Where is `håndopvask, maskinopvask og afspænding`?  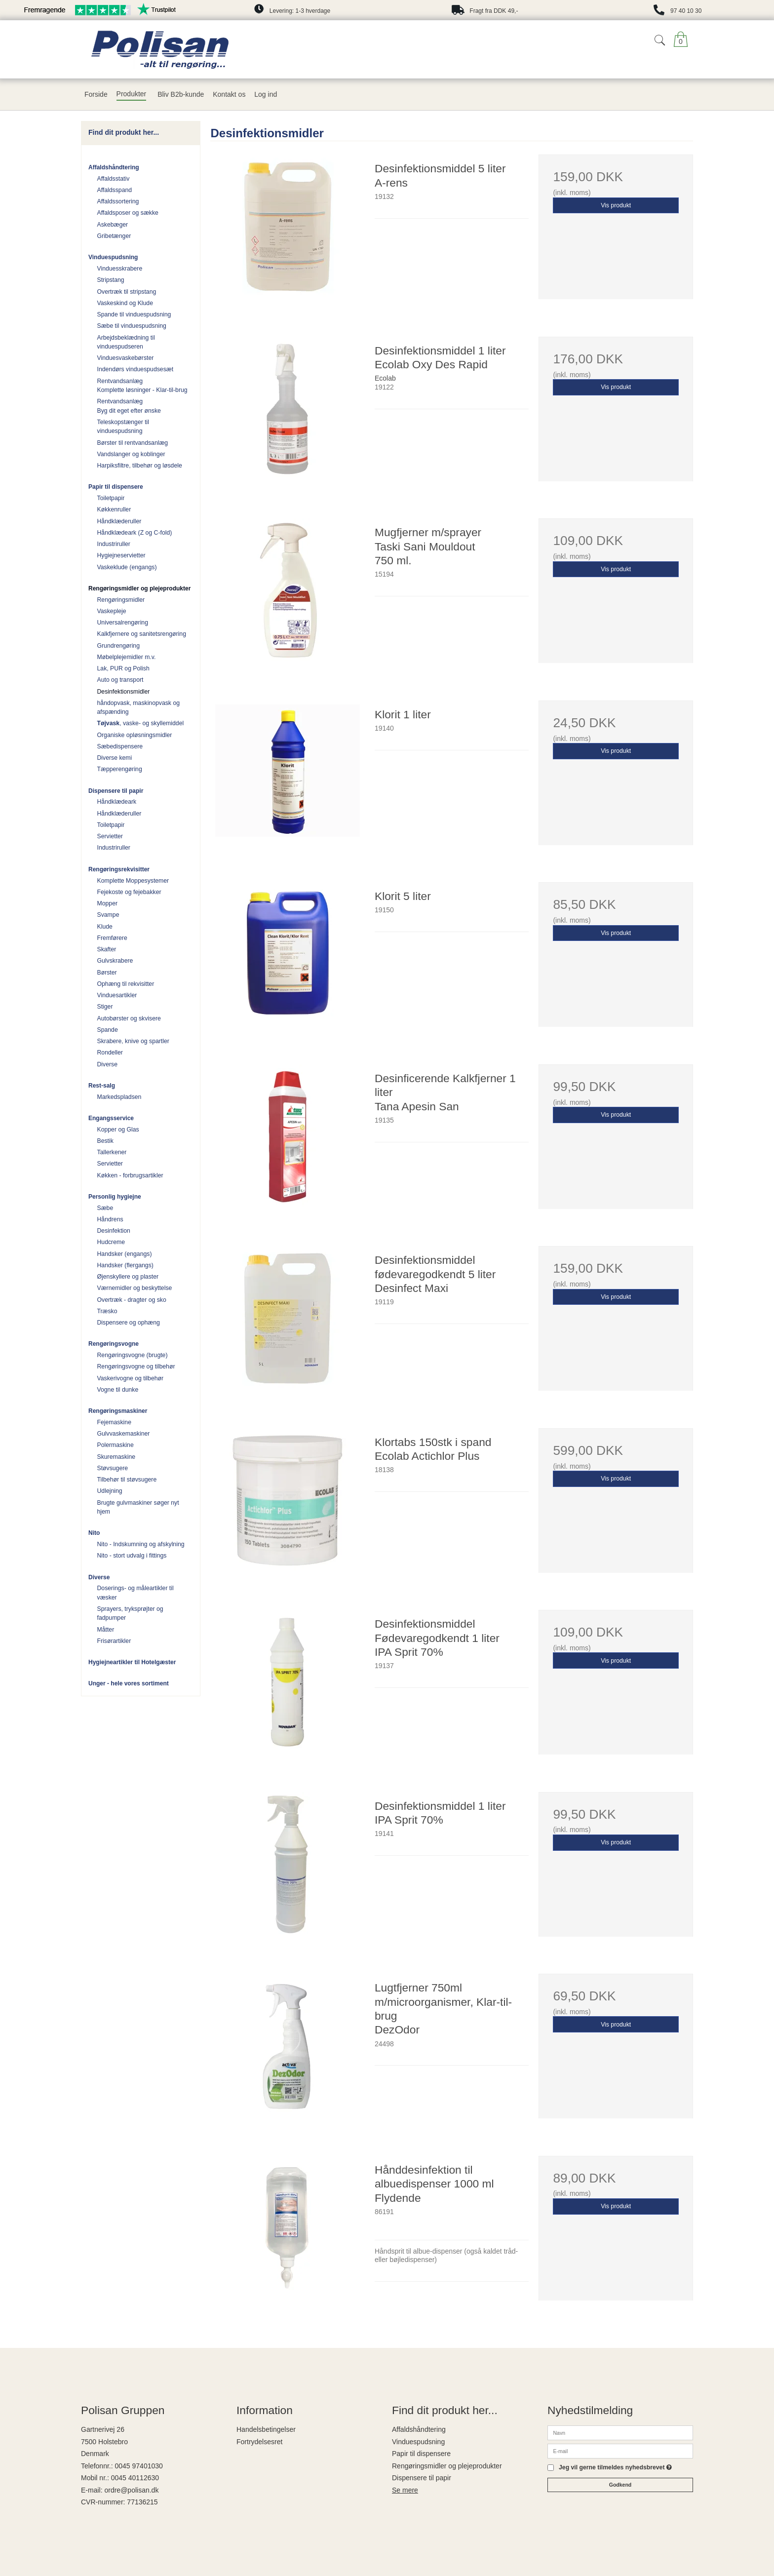
håndopvask, maskinopvask og afspænding is located at coordinates (138, 707).